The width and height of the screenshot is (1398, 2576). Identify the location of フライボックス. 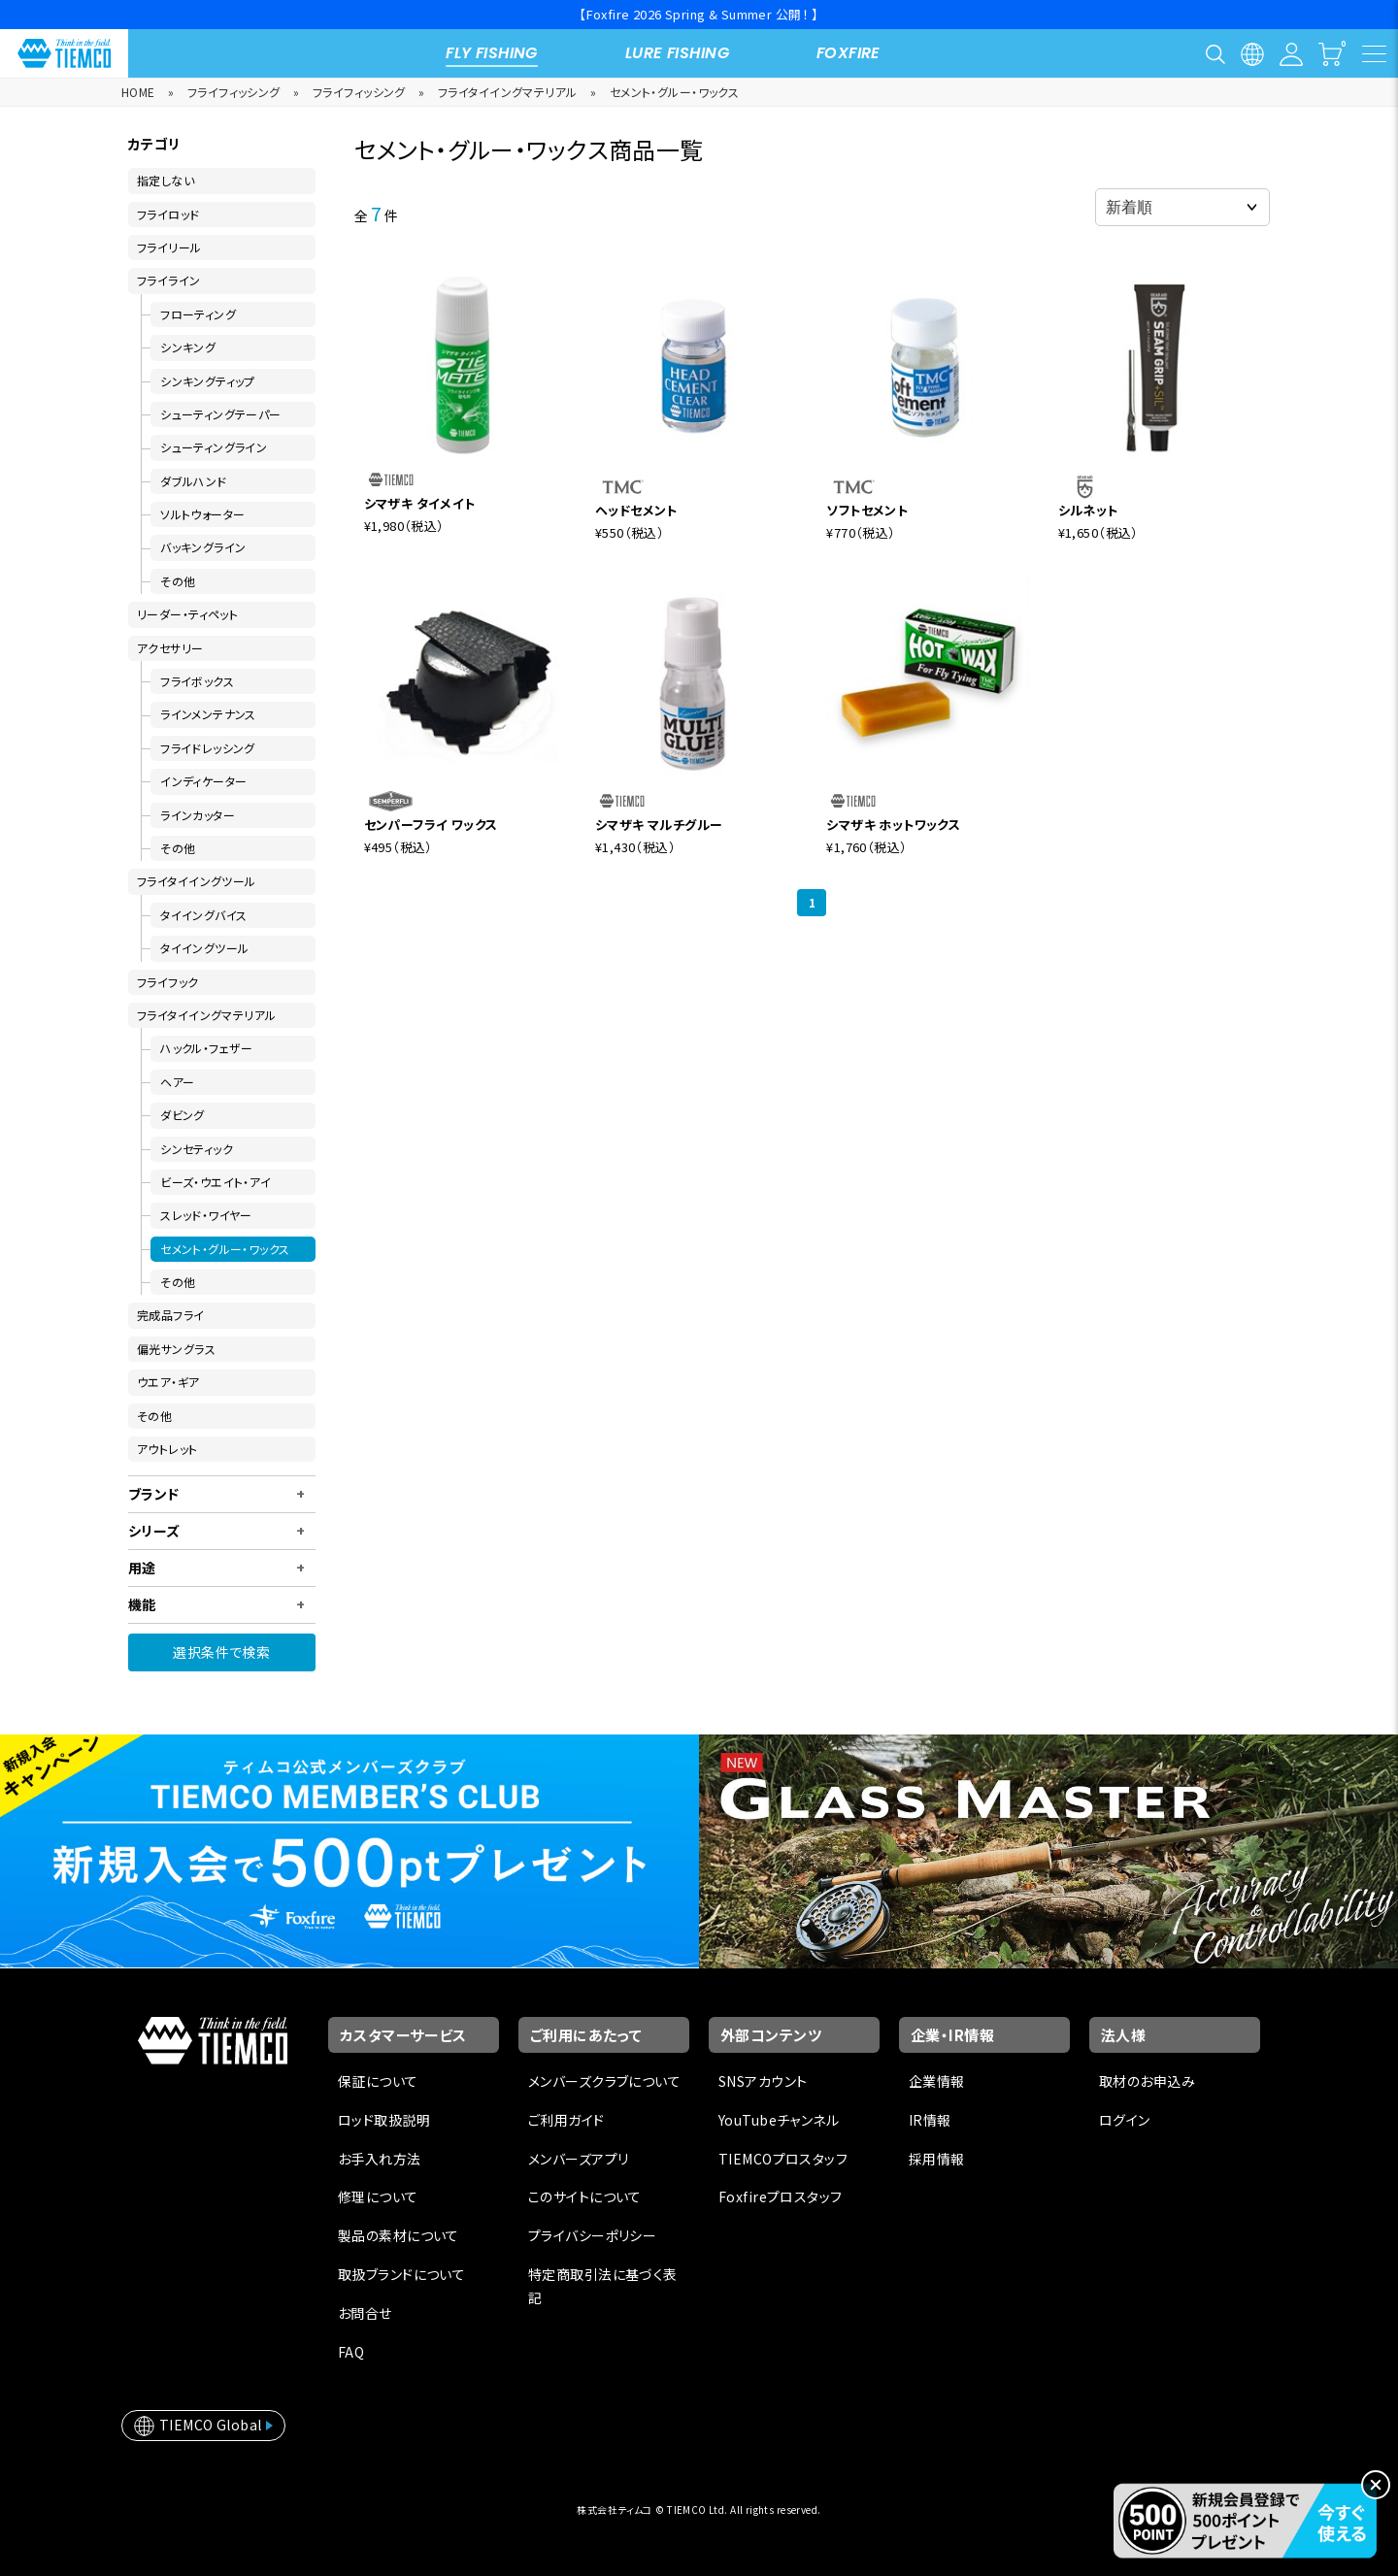
(197, 681).